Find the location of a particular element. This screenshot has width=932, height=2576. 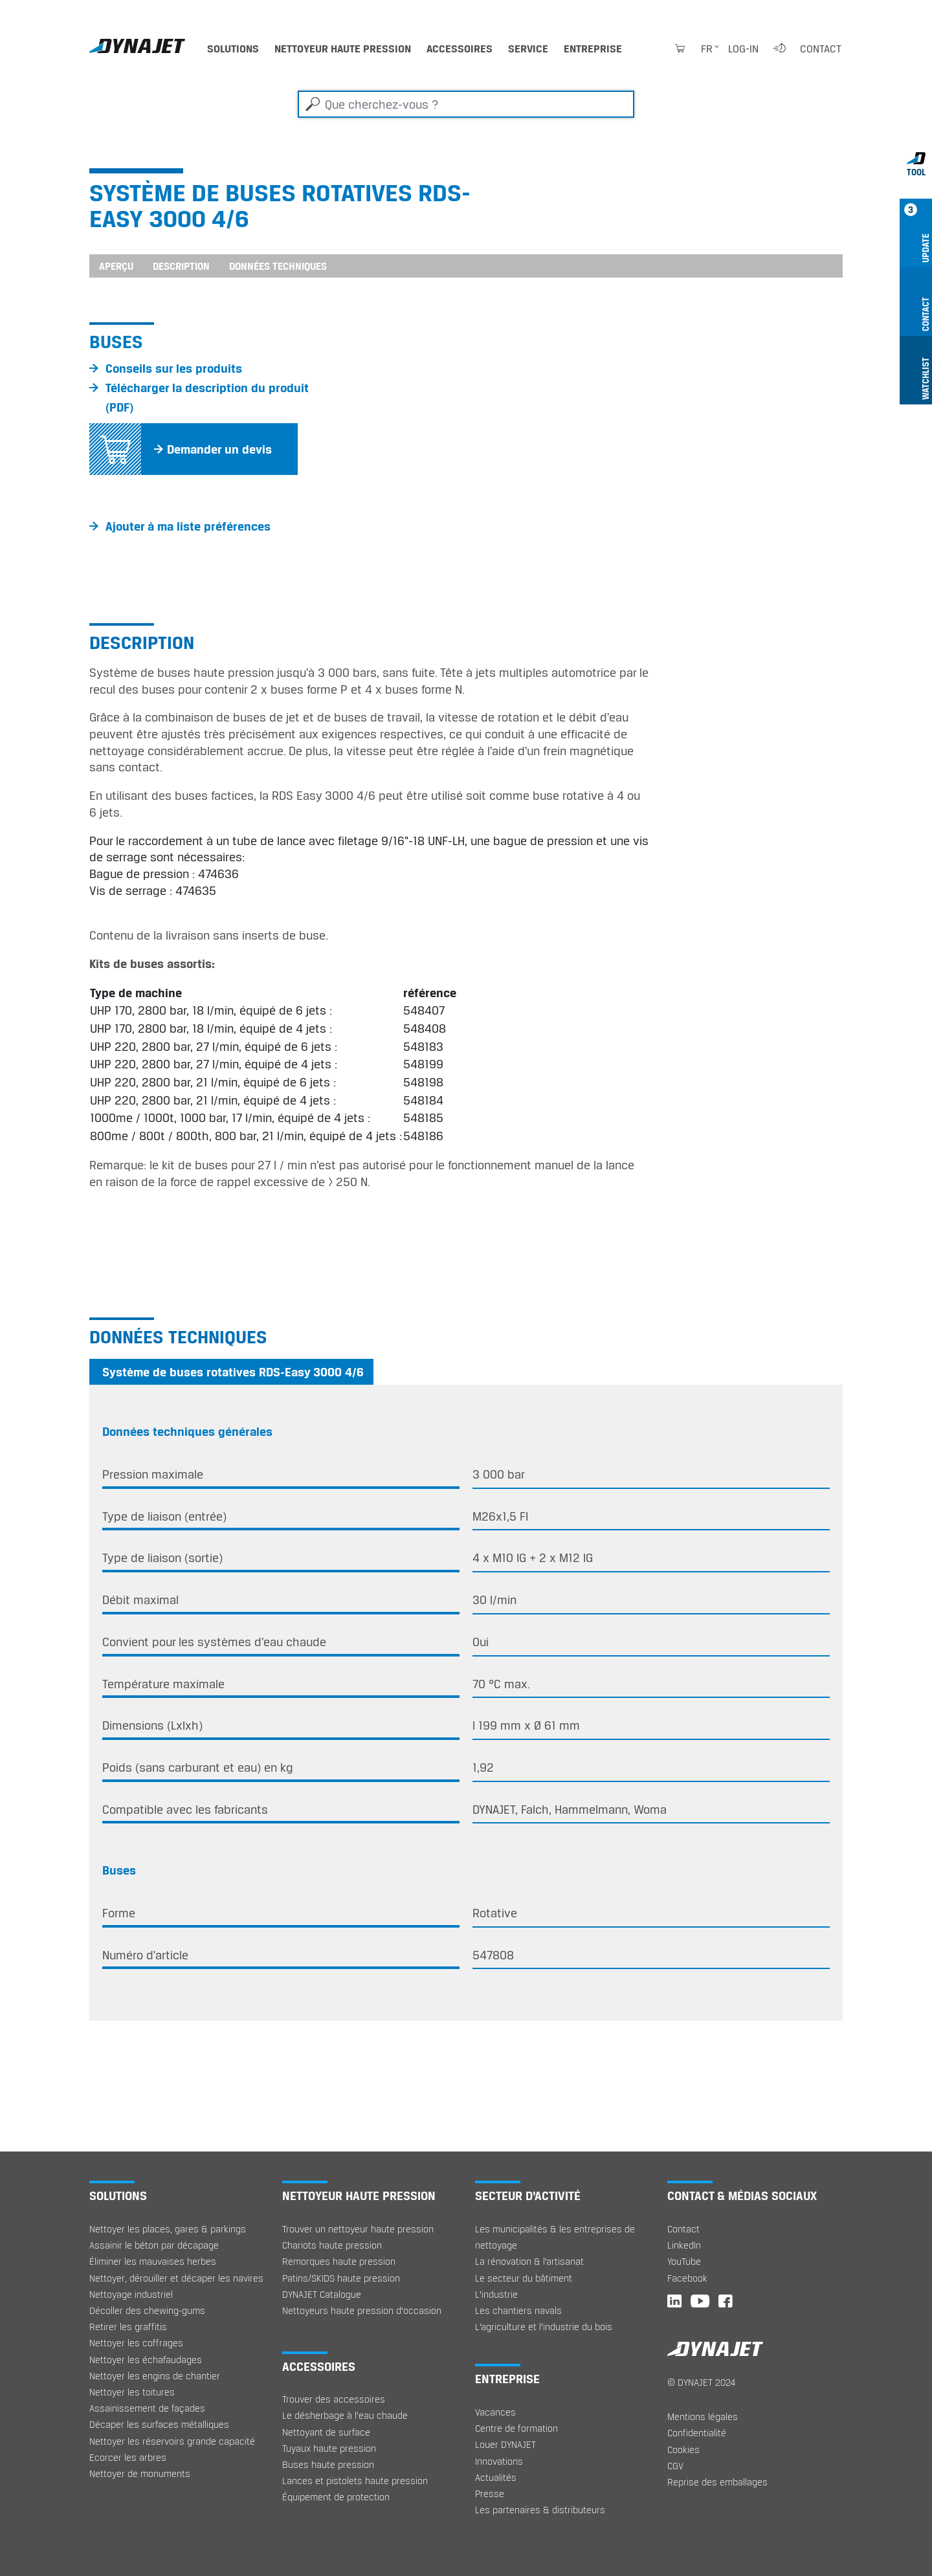

Reprise des emballages is located at coordinates (717, 2481).